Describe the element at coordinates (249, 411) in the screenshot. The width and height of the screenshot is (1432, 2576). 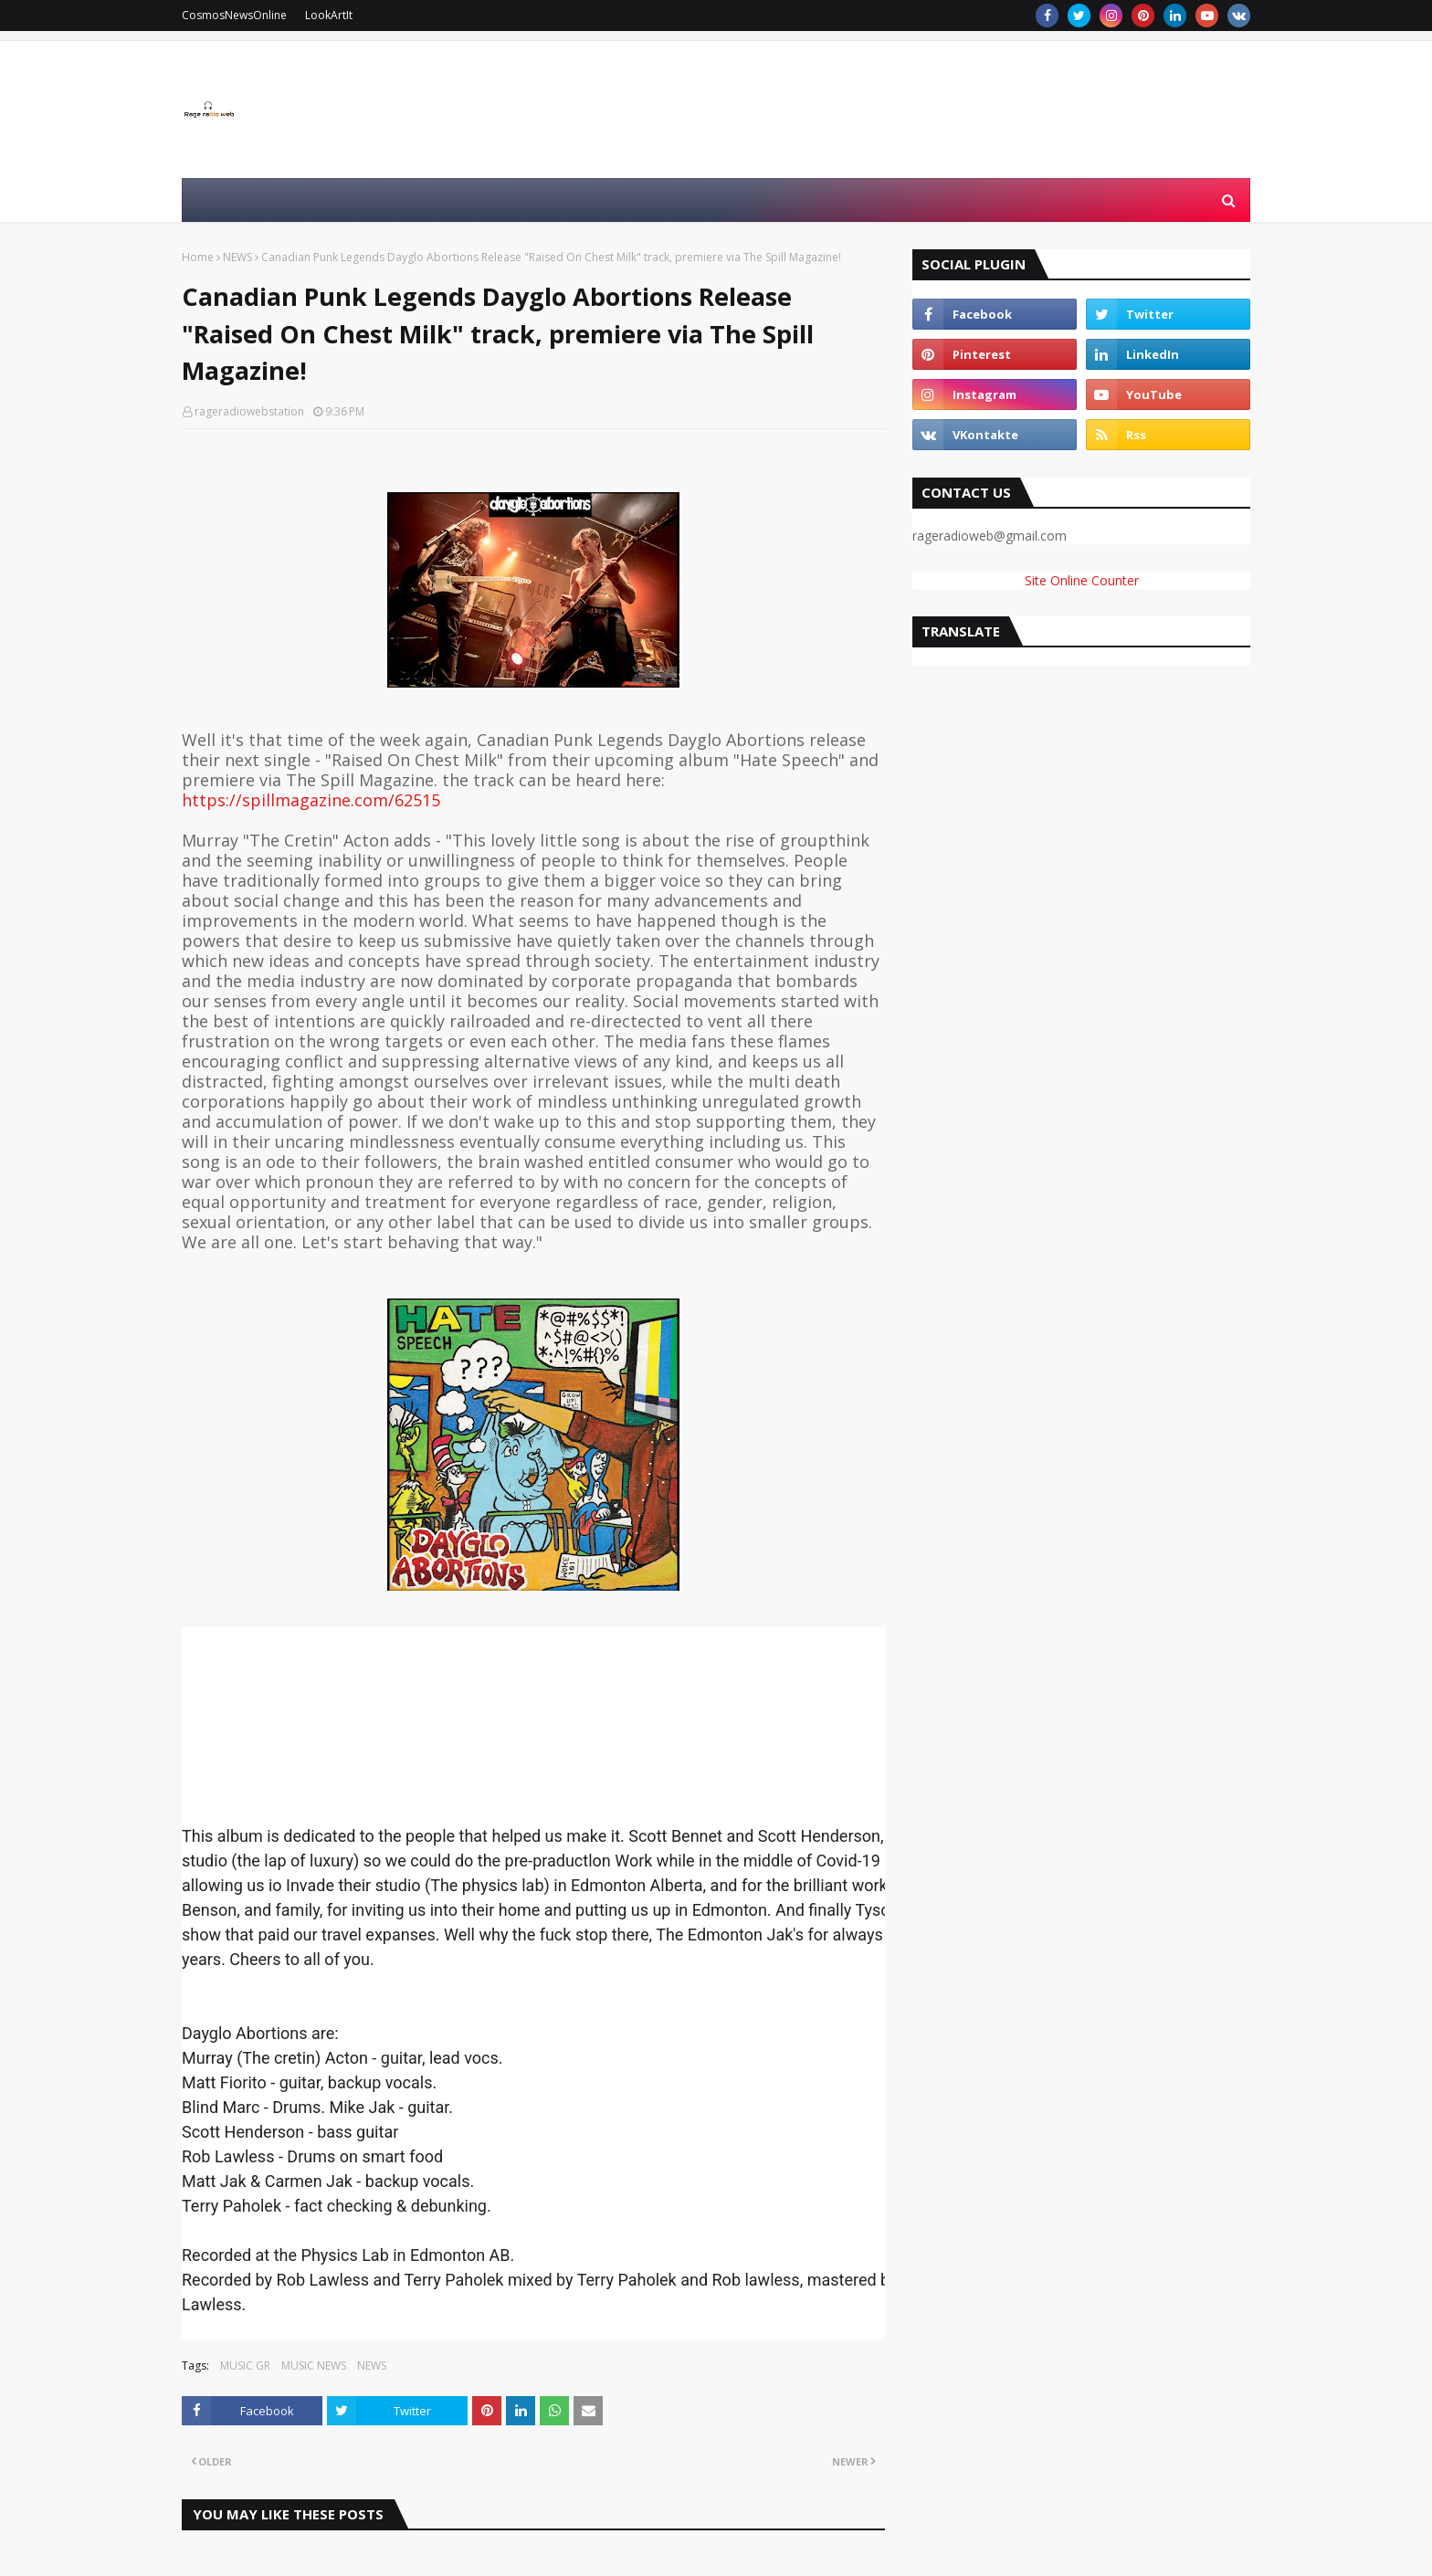
I see `rageradiowebstation` at that location.